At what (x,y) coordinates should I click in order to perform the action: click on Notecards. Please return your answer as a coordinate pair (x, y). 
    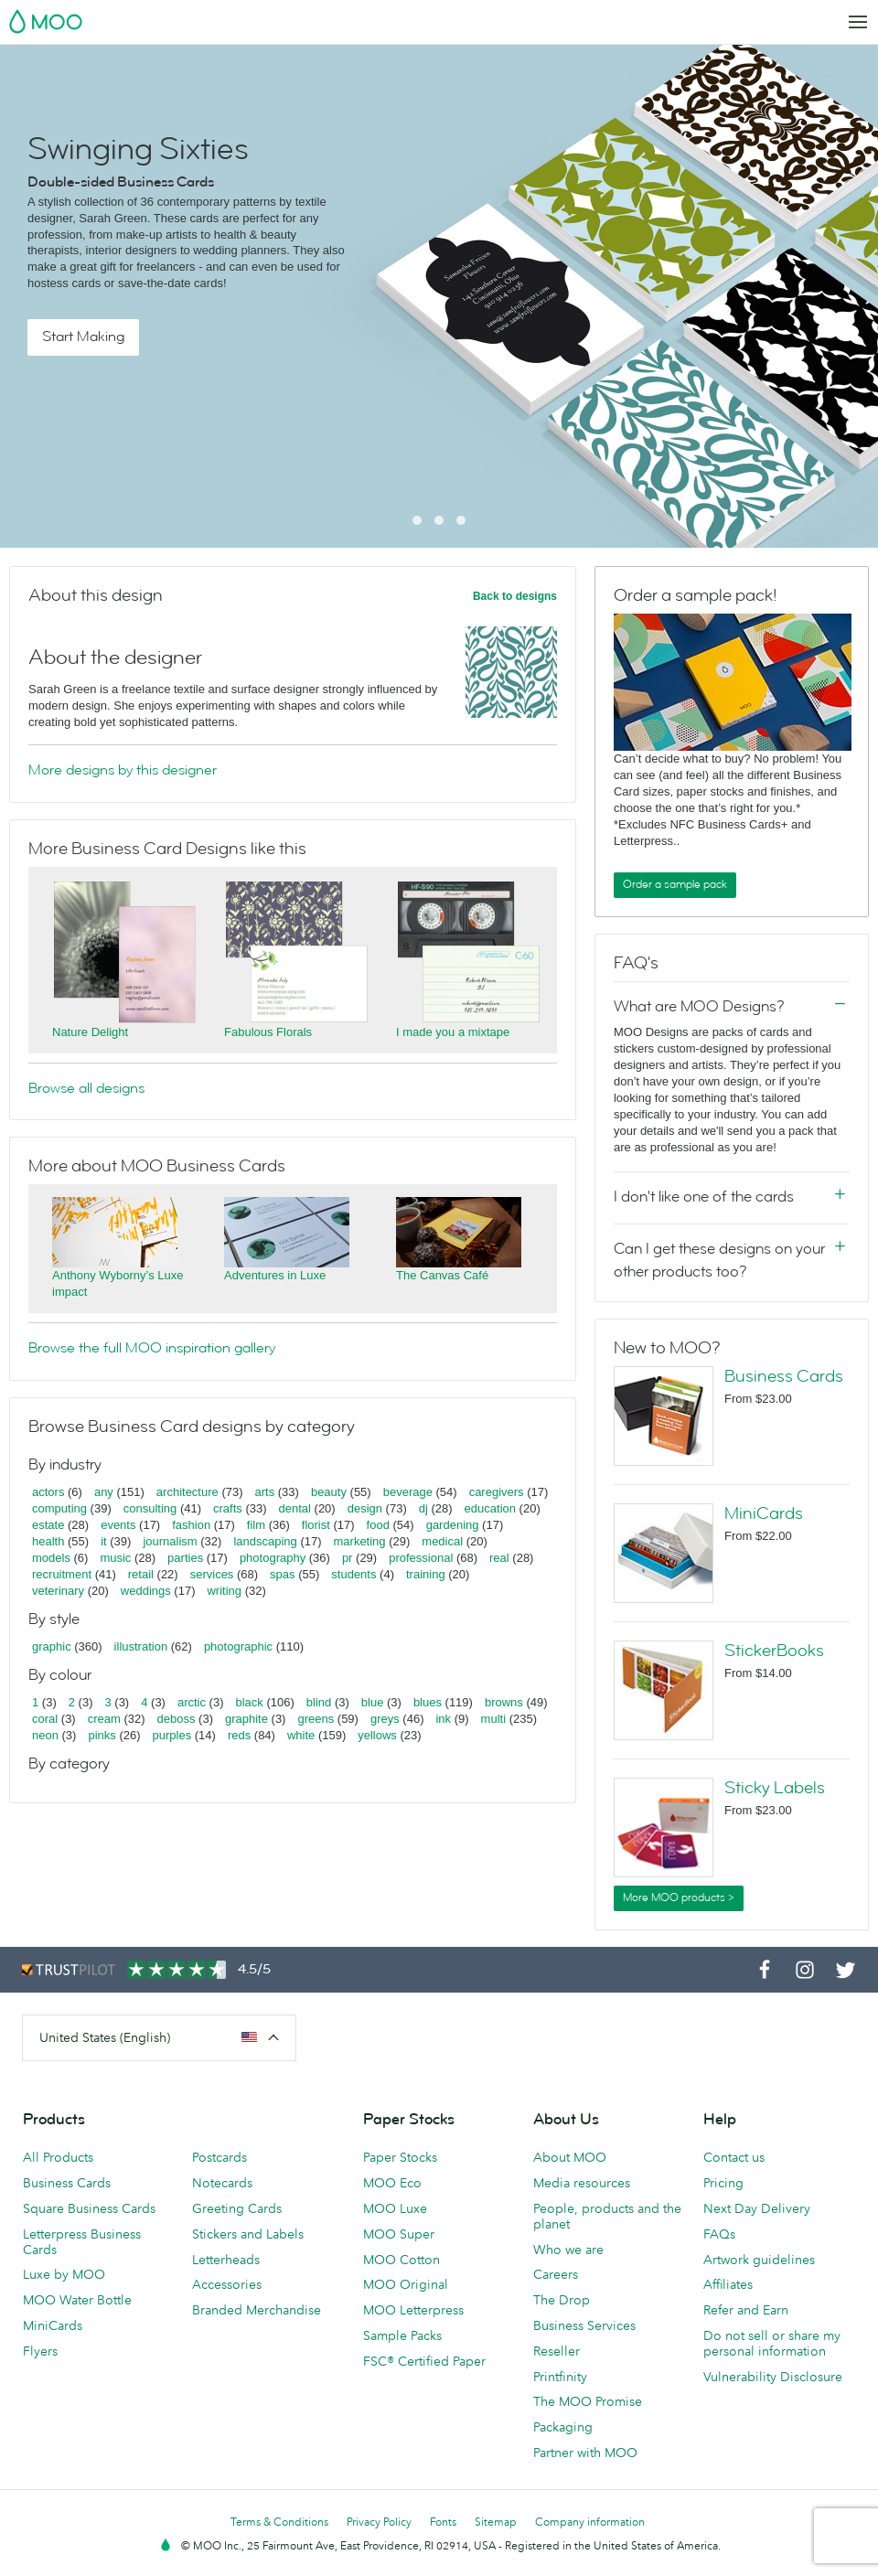
    Looking at the image, I should click on (222, 2183).